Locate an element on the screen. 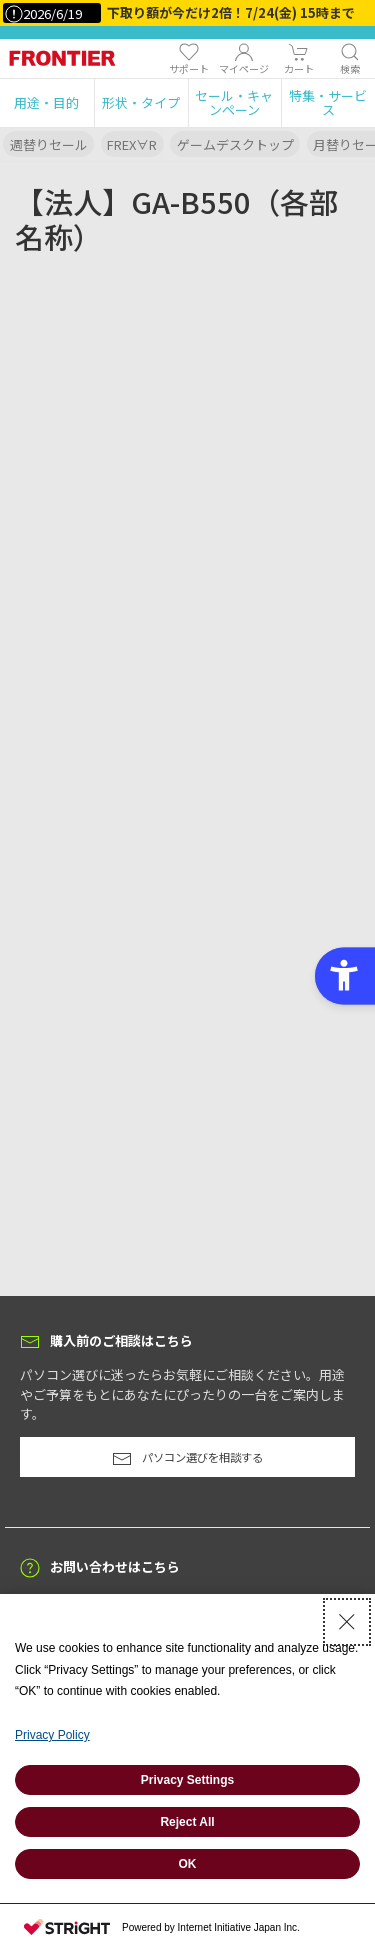 The image size is (375, 1952). Privacy Settings is located at coordinates (187, 1780).